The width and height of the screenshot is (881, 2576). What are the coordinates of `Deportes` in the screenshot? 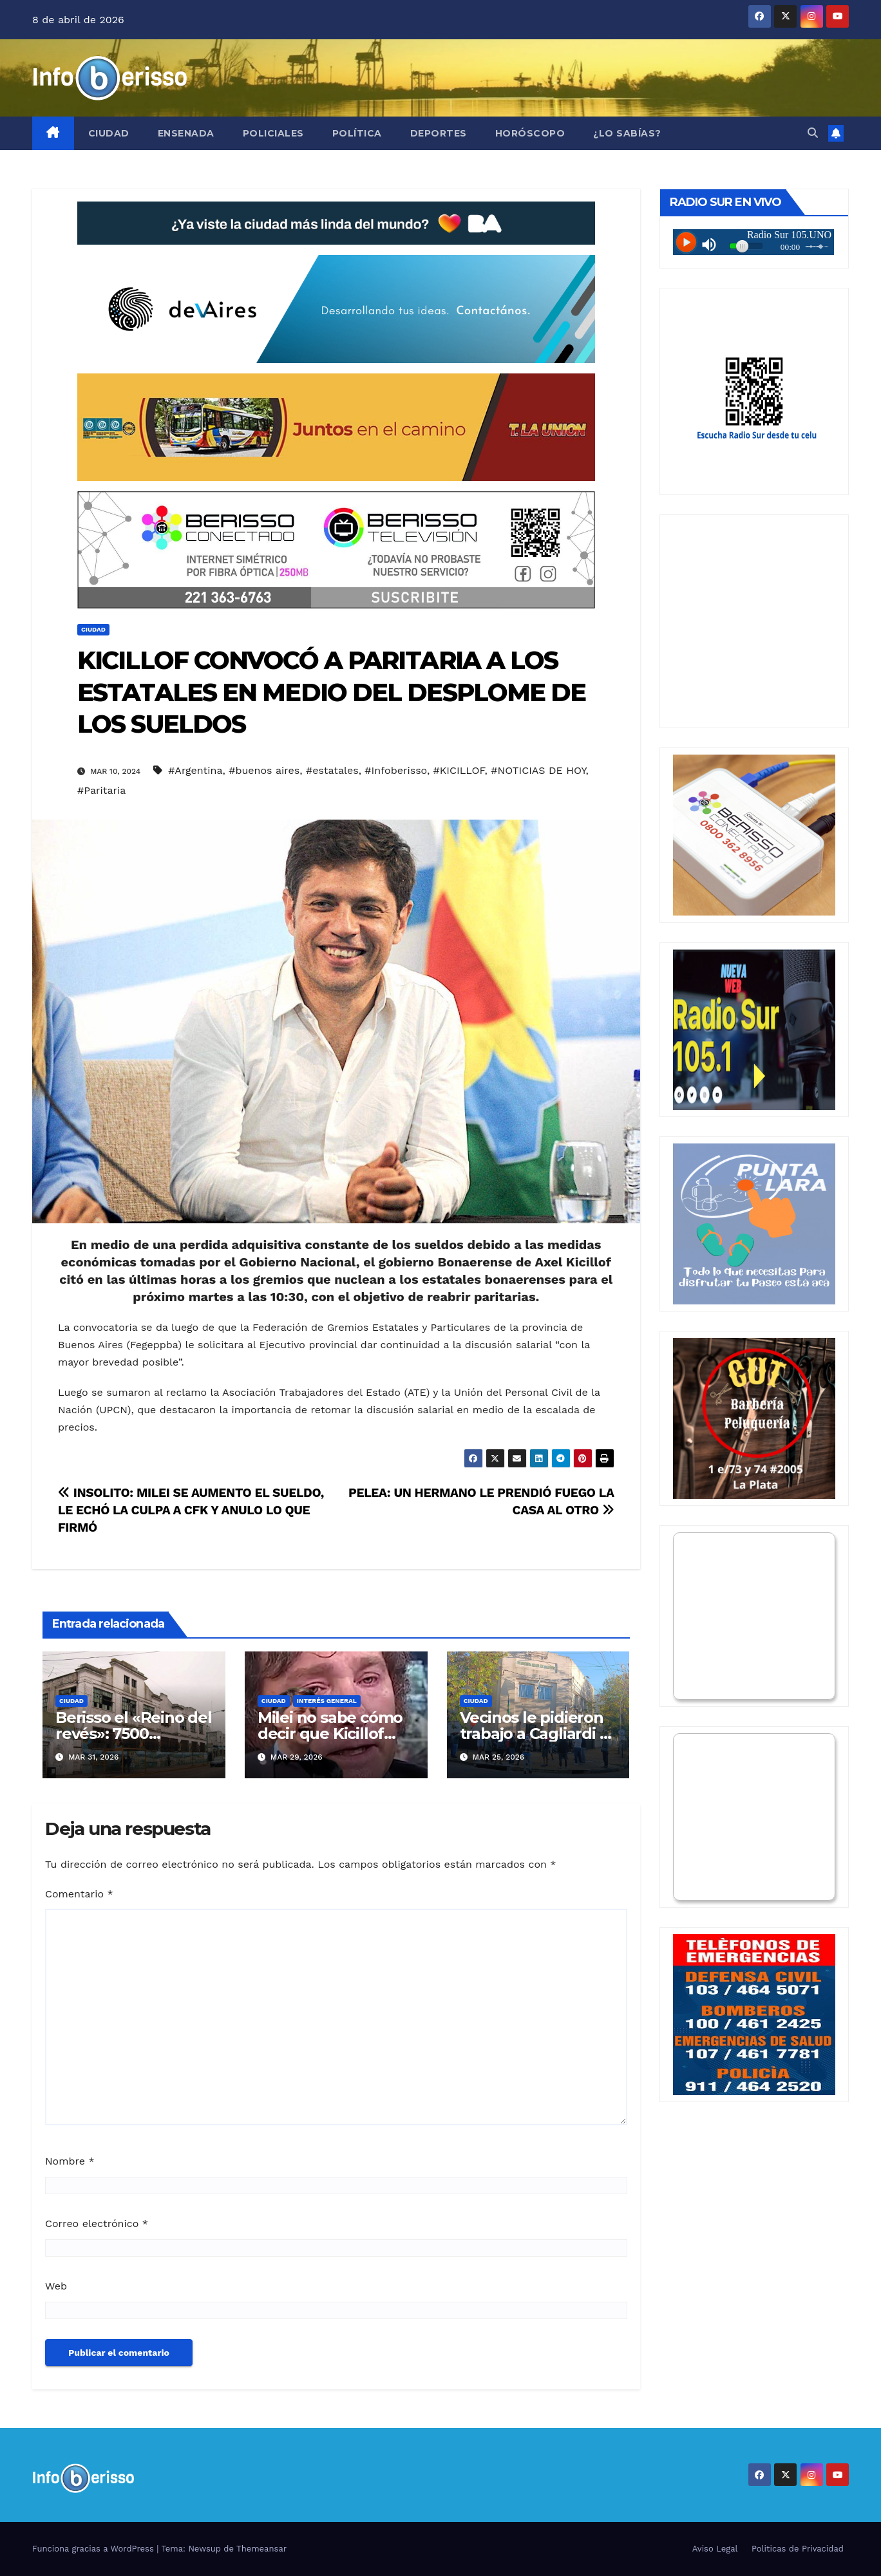 It's located at (438, 133).